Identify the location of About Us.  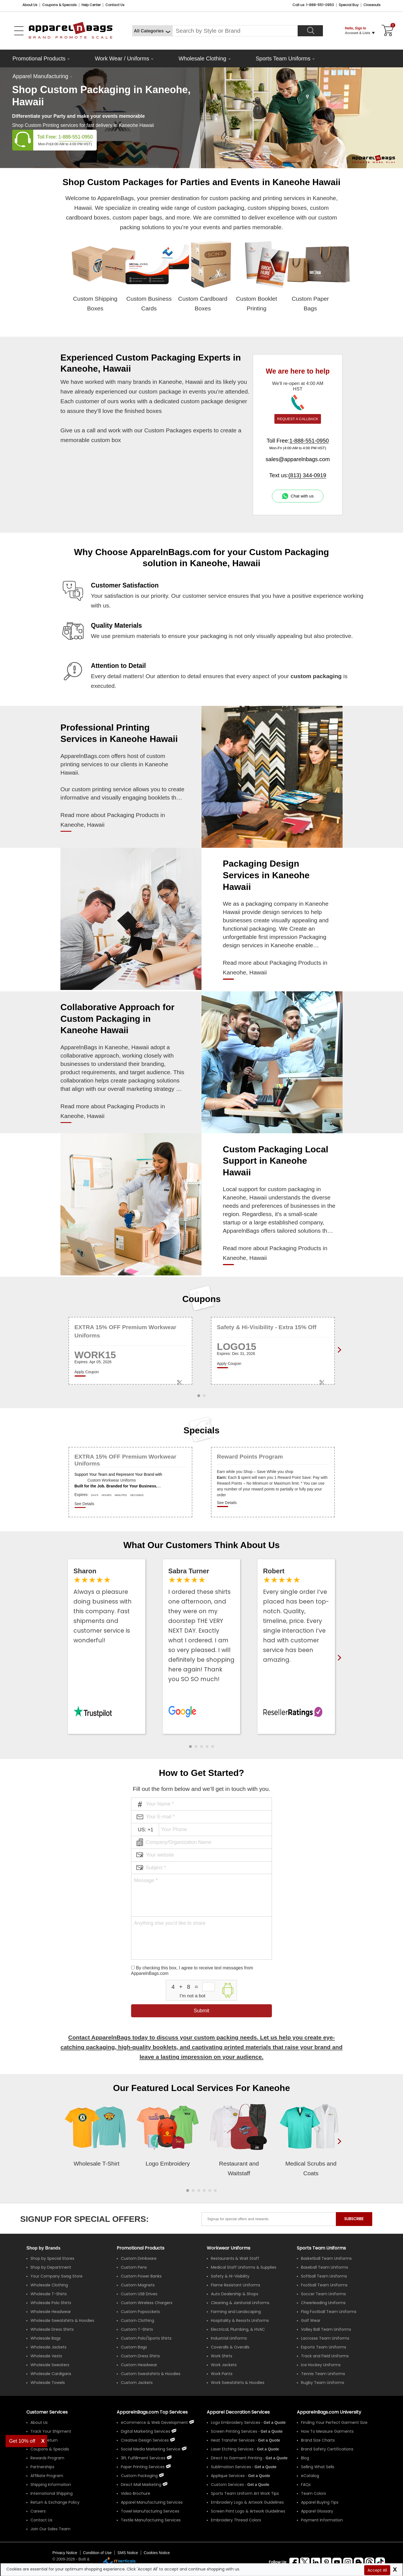
(29, 4).